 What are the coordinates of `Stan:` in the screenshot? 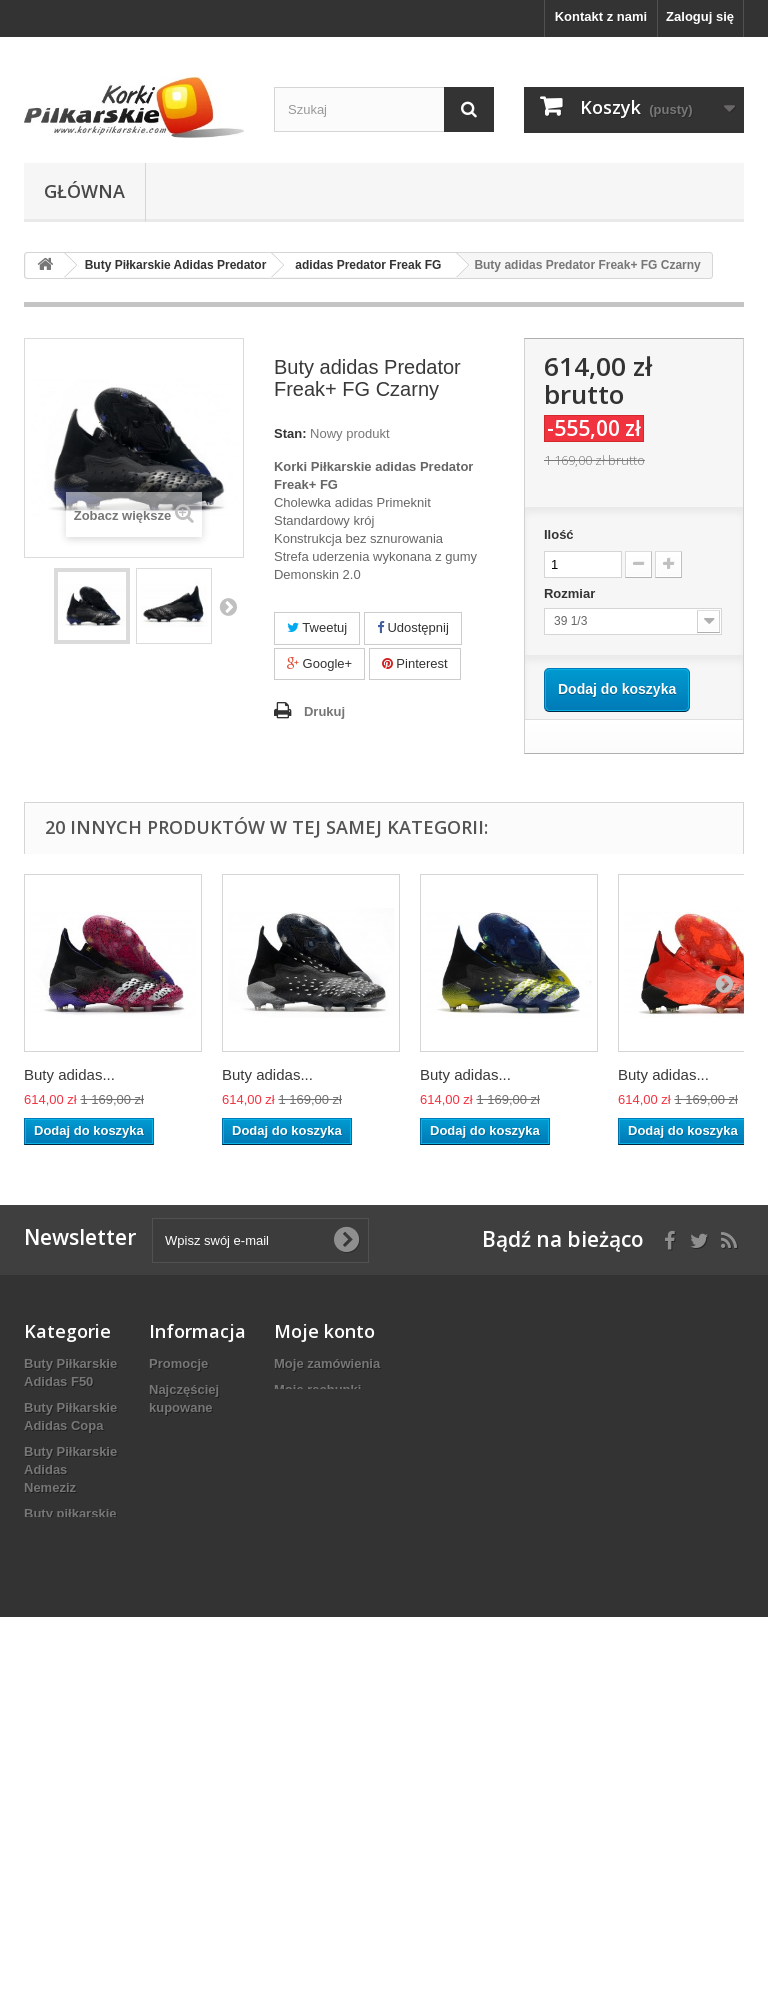 It's located at (290, 433).